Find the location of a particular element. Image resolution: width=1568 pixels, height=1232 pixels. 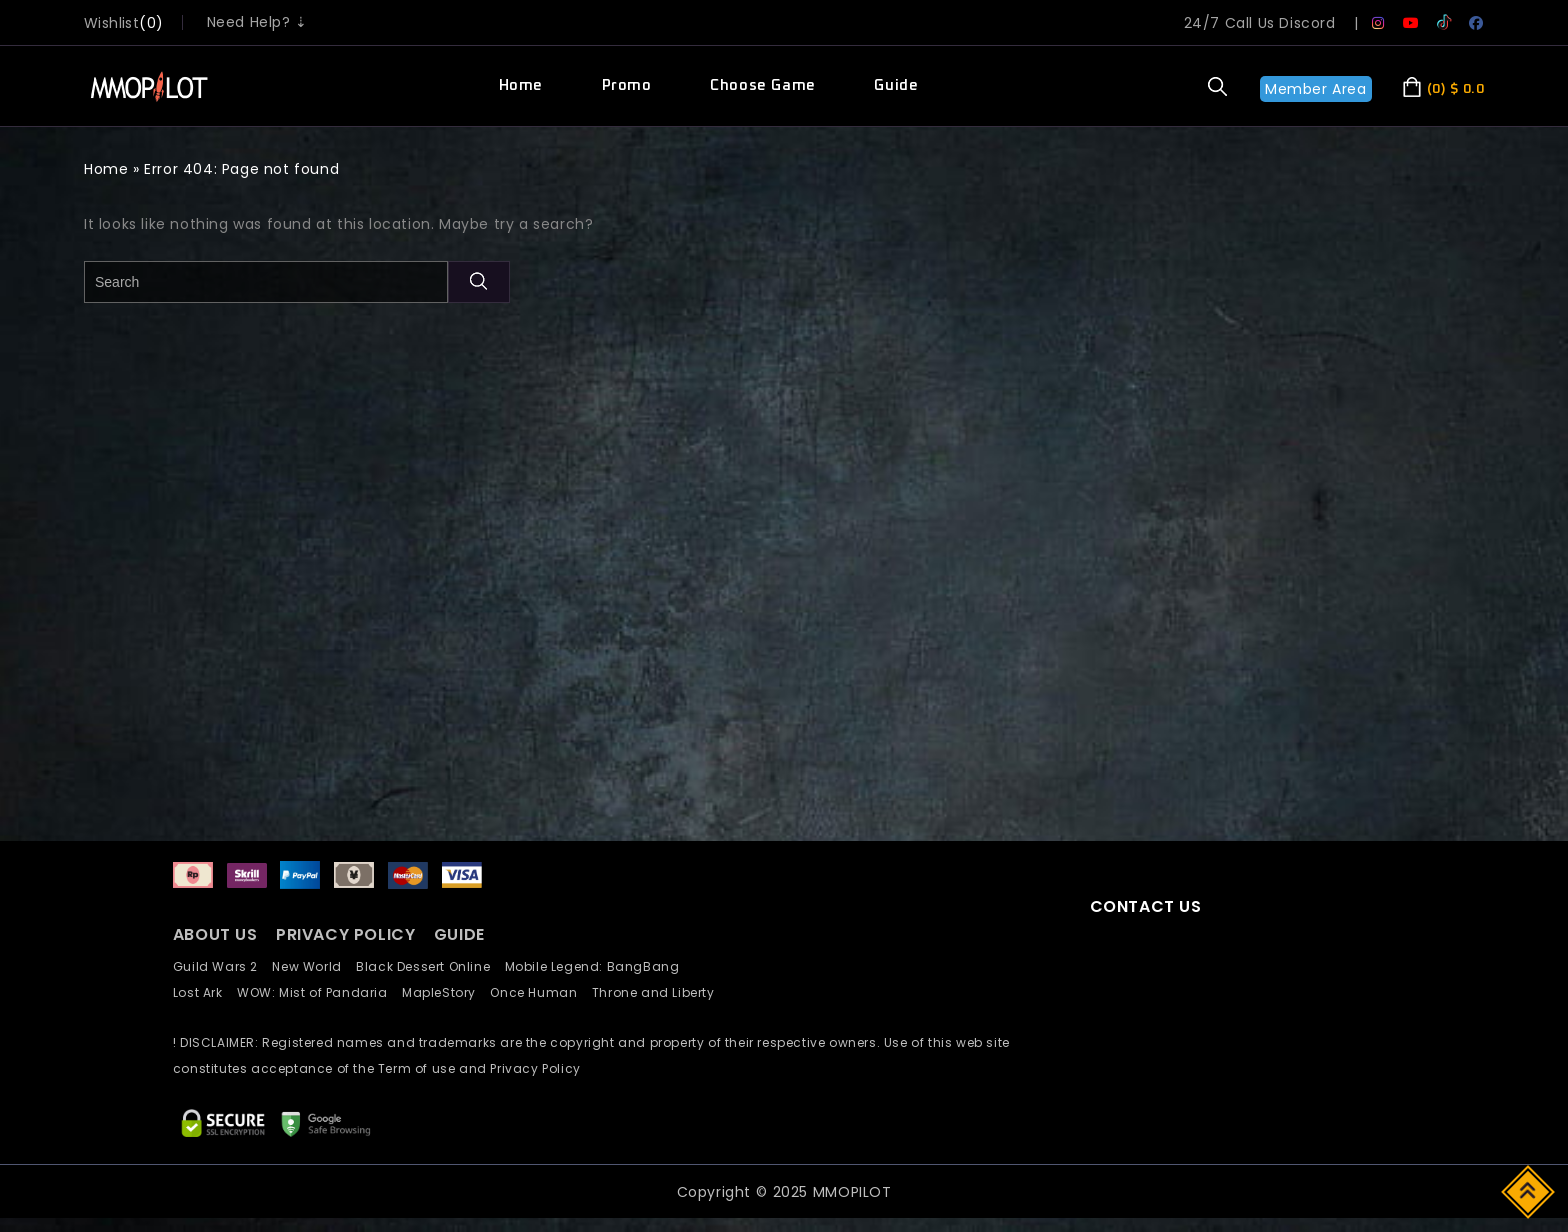

Guide is located at coordinates (896, 85).